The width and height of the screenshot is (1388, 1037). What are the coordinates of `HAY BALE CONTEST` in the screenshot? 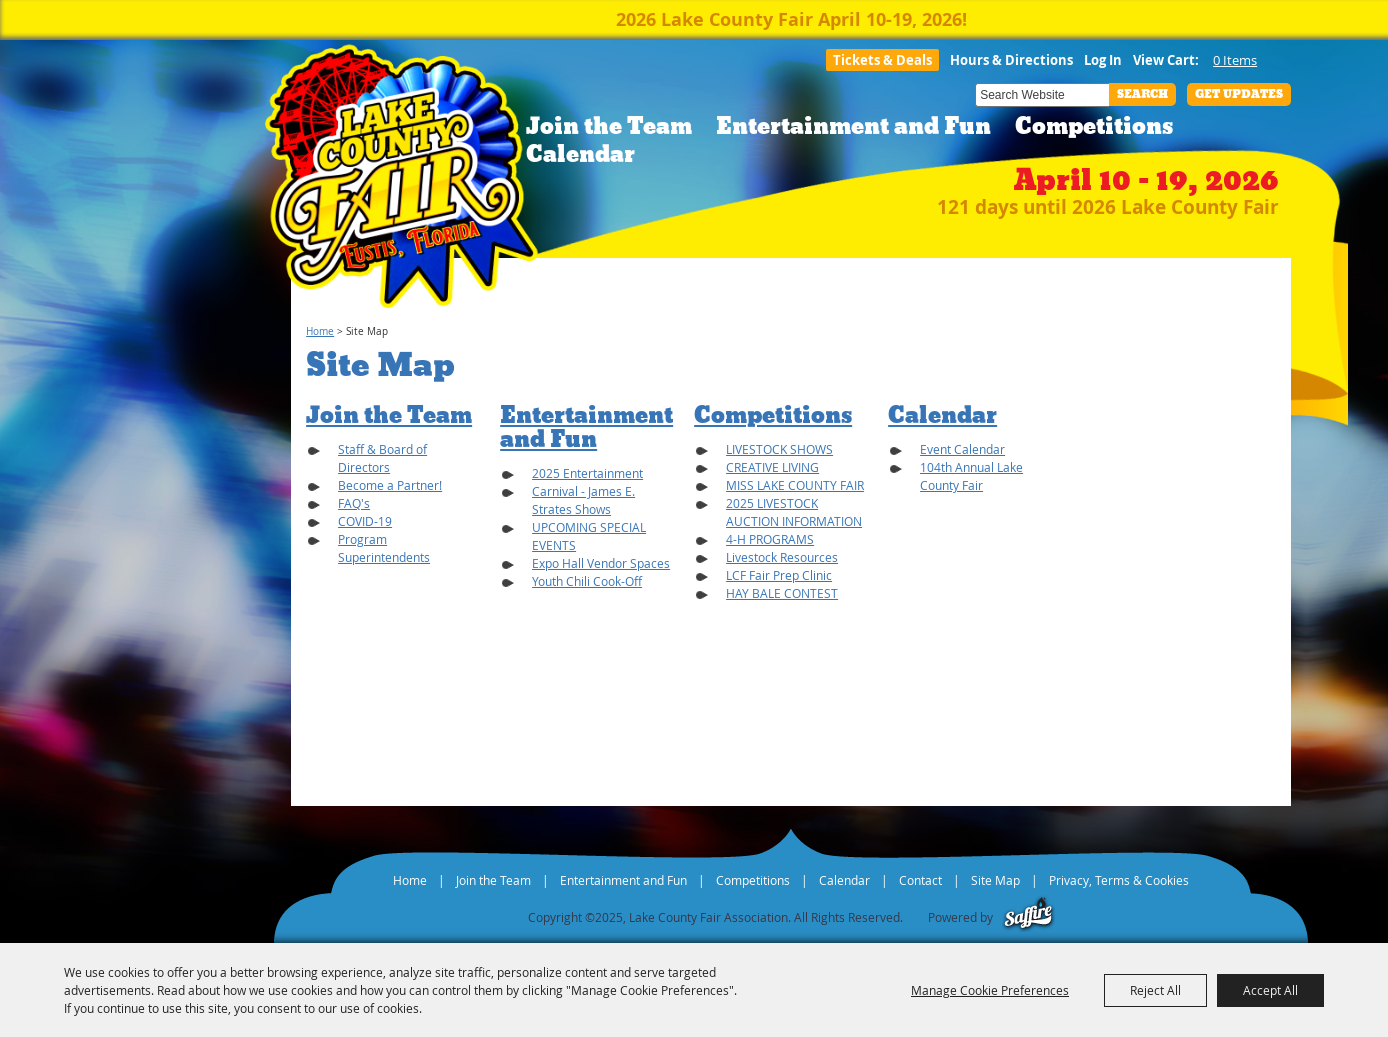 It's located at (782, 593).